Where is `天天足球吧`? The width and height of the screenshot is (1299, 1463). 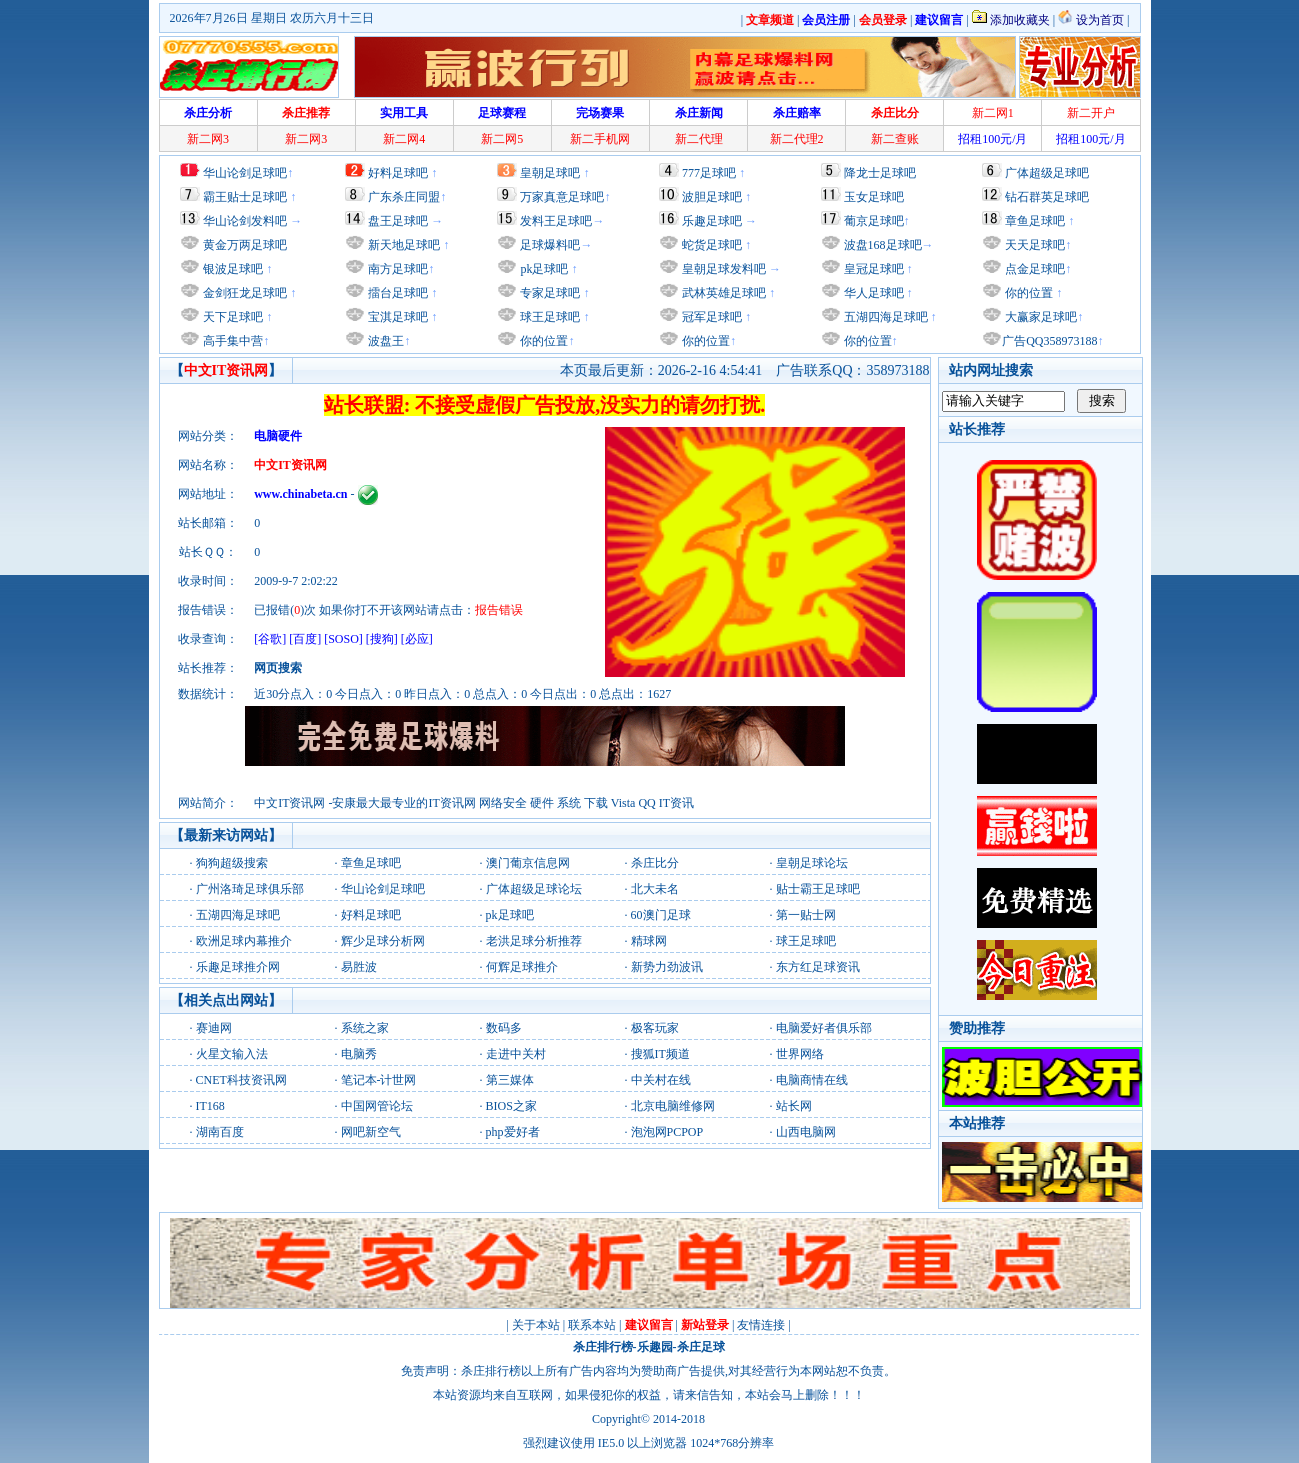 天天足球吧 is located at coordinates (1033, 245).